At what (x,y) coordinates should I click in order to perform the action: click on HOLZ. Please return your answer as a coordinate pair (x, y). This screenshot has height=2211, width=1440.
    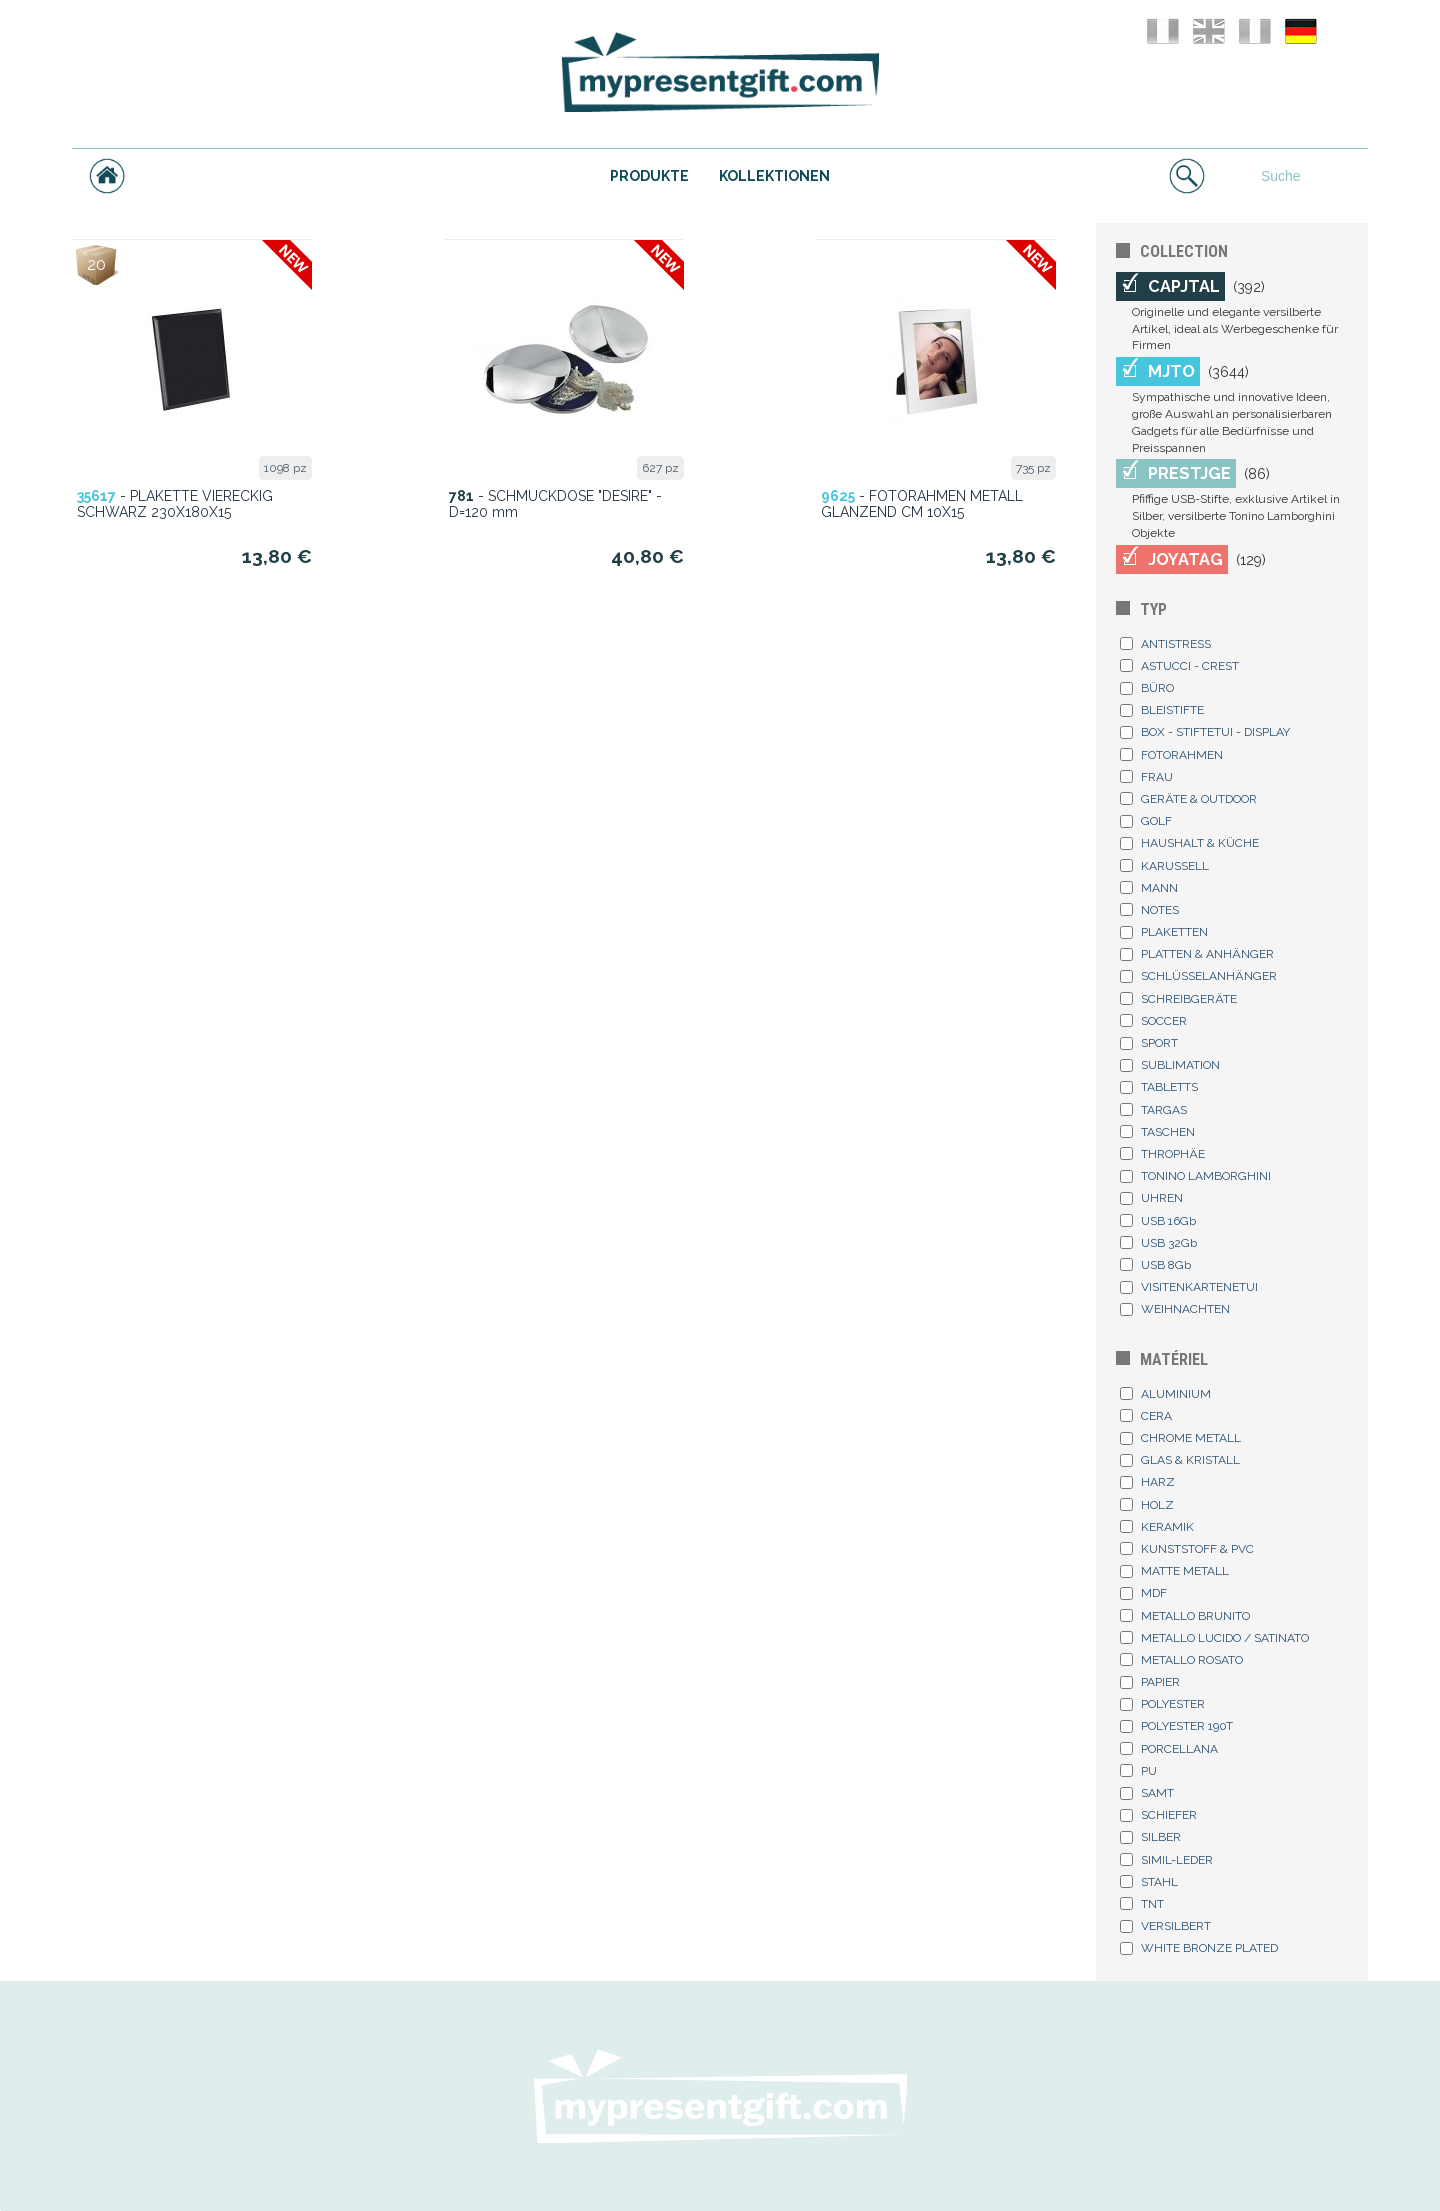
    Looking at the image, I should click on (1147, 1505).